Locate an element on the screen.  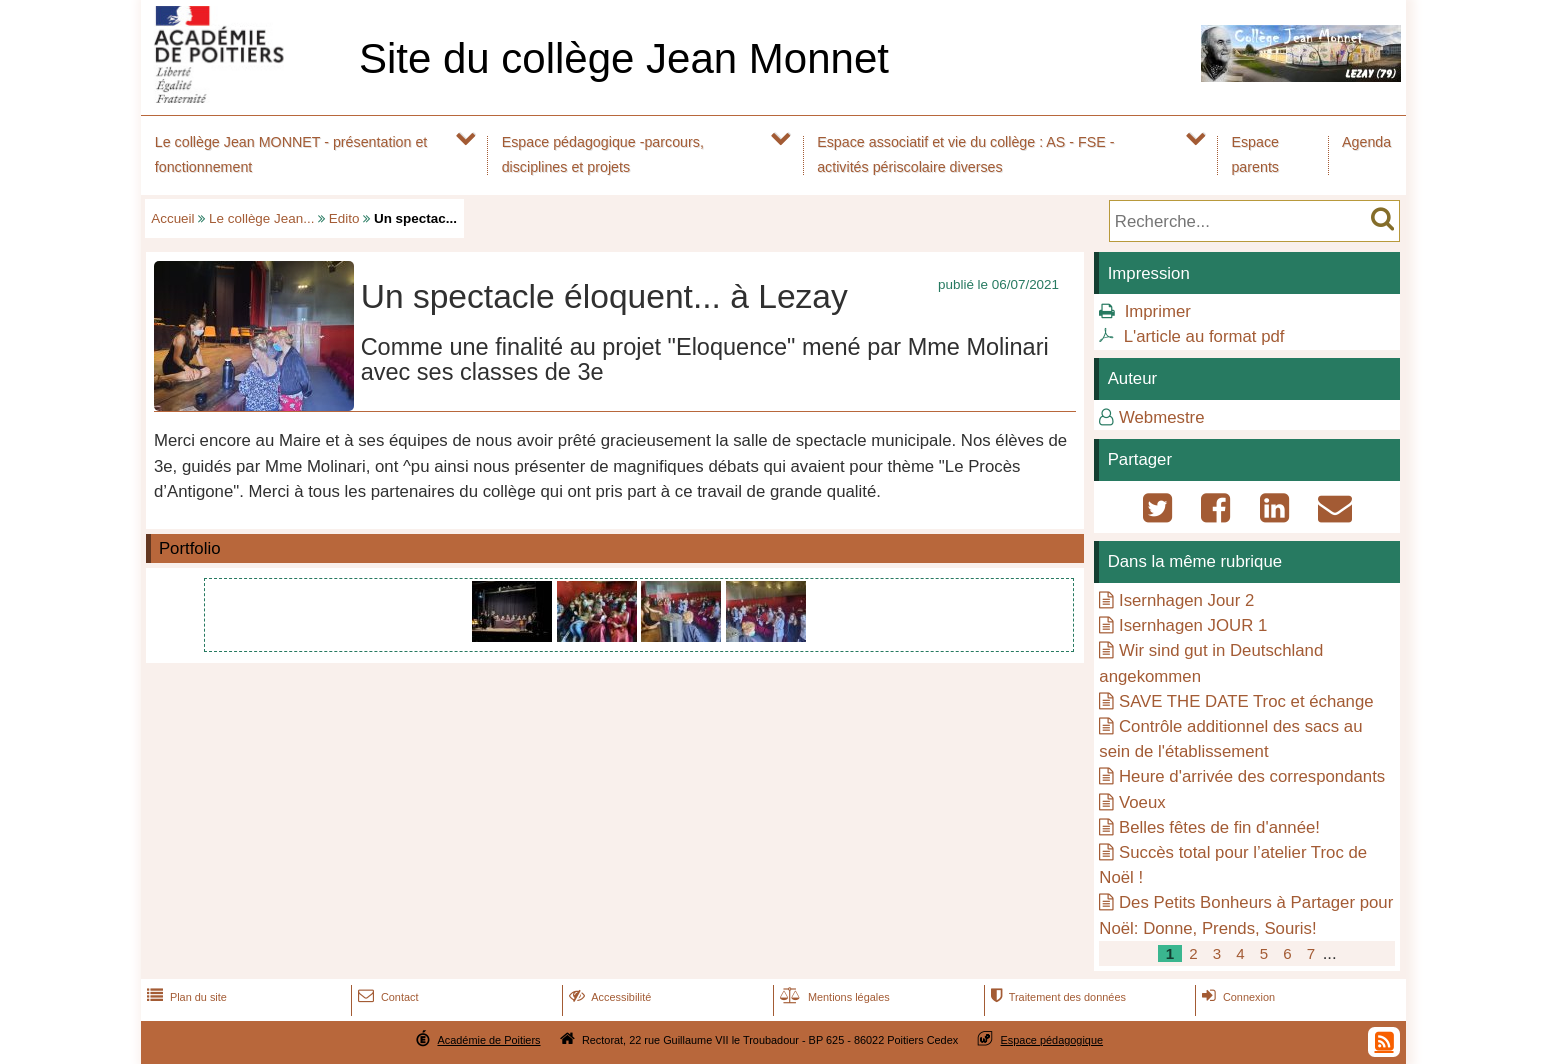
Espace pédagogique is located at coordinates (1052, 1040).